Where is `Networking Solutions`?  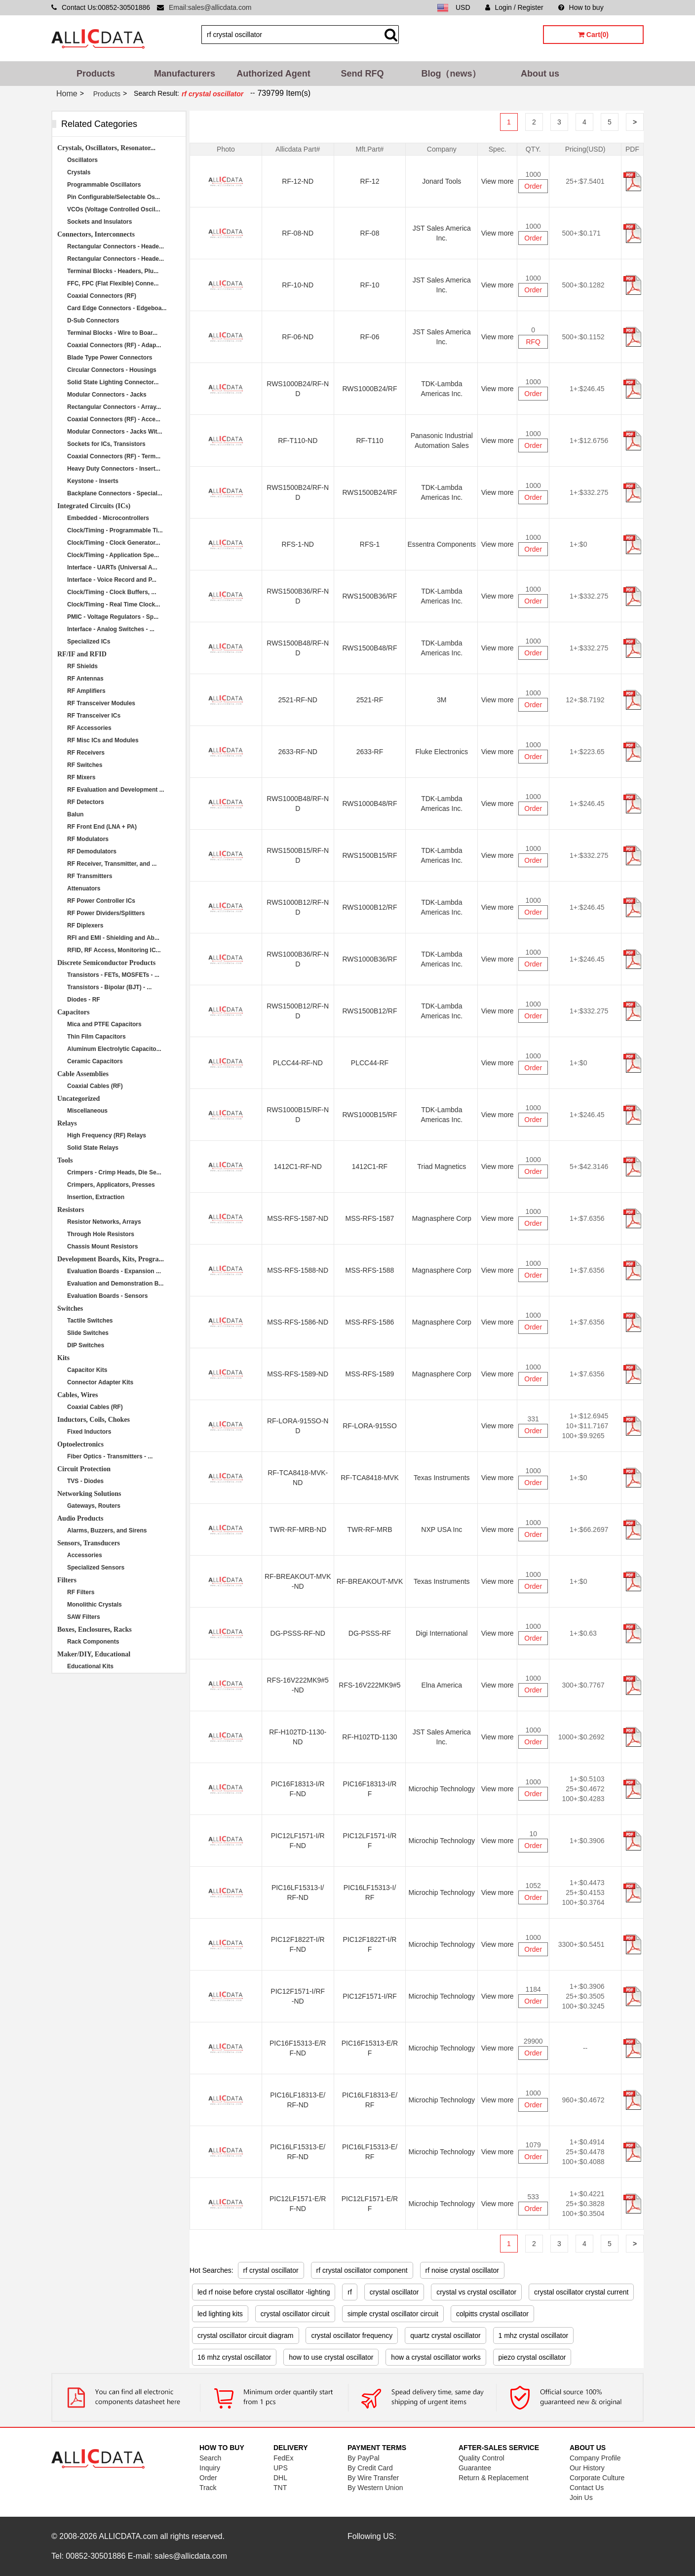
Networking Solutions is located at coordinates (89, 1493).